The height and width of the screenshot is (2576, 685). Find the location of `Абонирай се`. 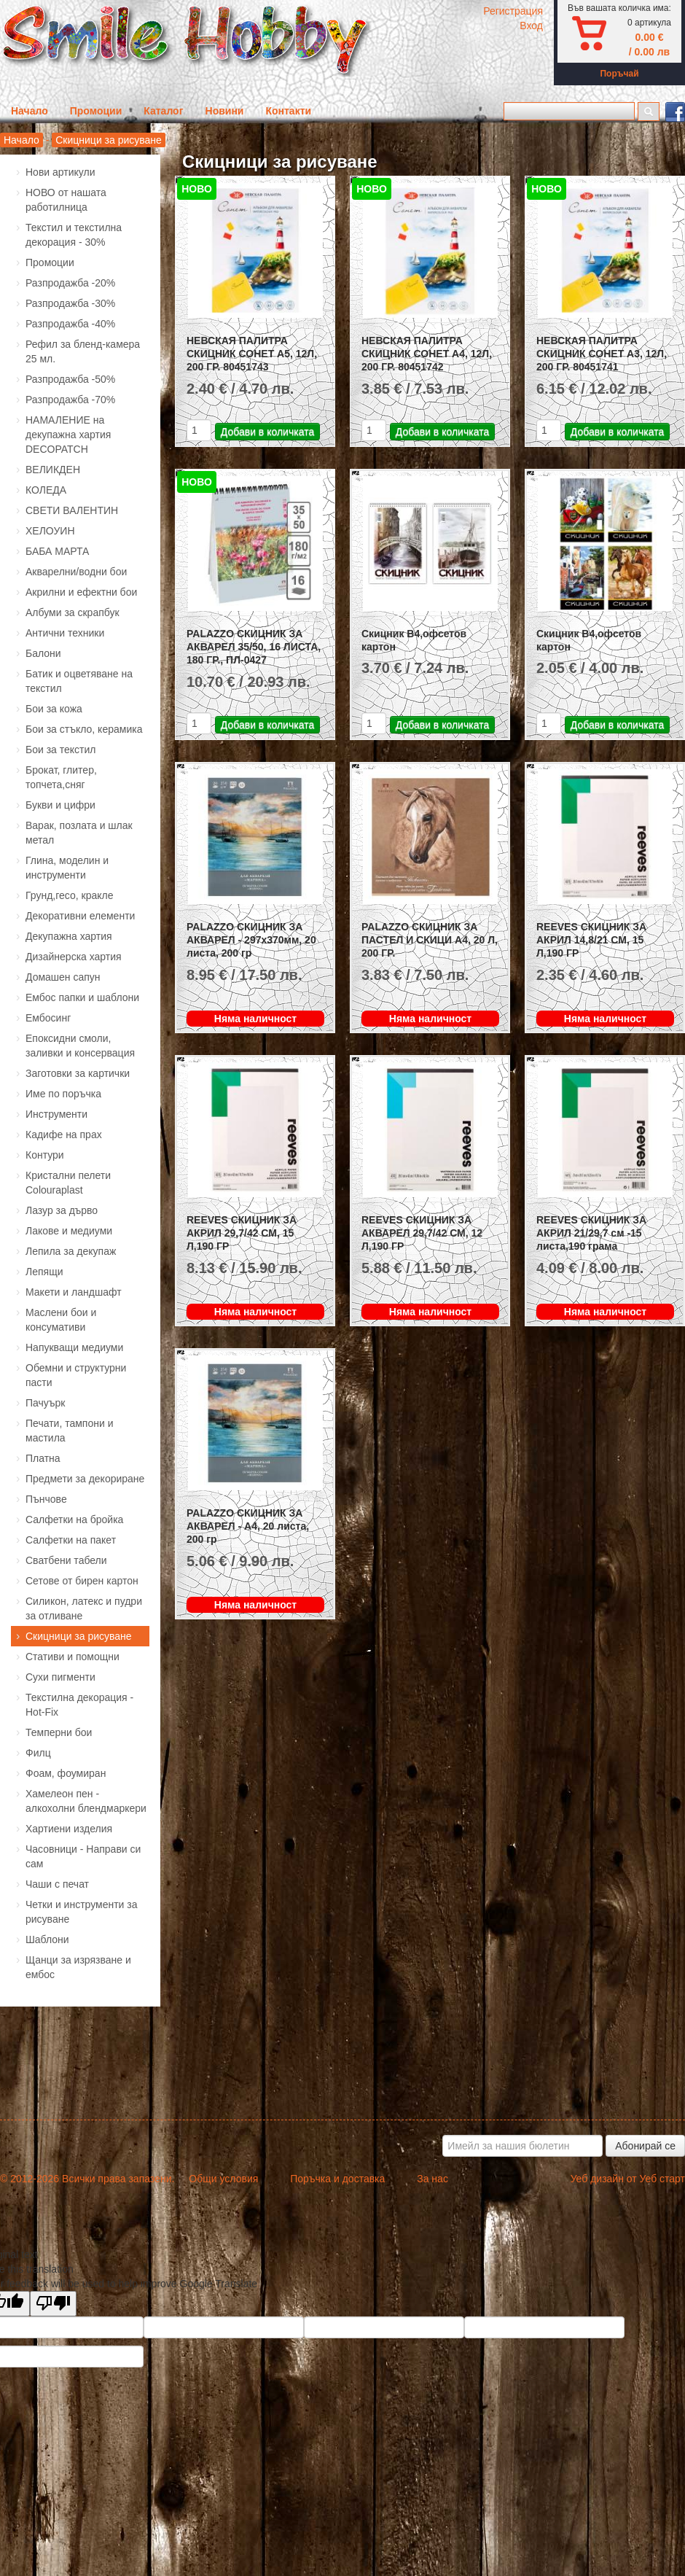

Абонирай се is located at coordinates (645, 2146).